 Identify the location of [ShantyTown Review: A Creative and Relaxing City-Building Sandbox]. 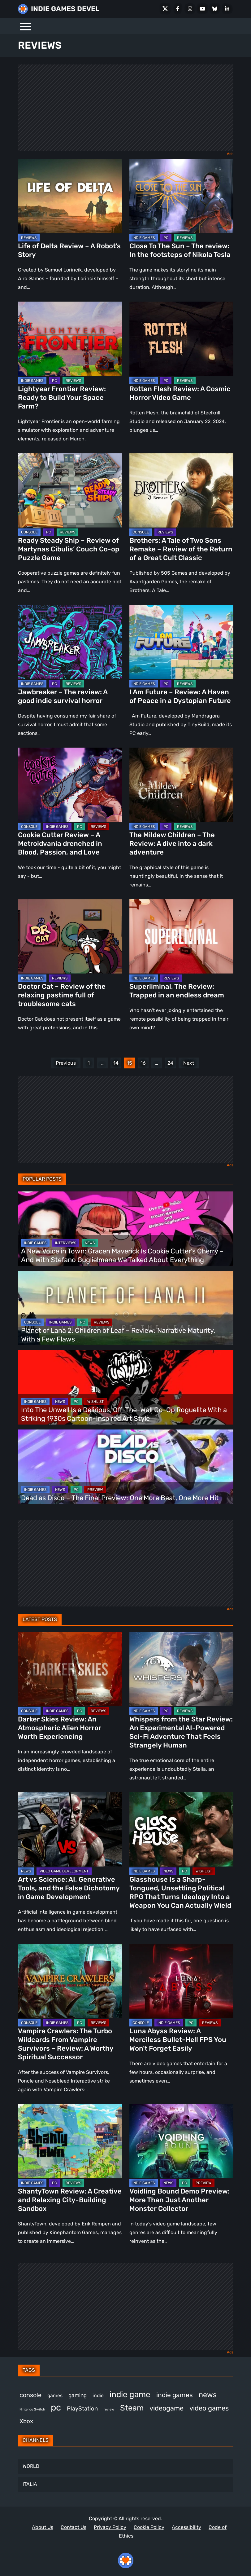
(70, 2141).